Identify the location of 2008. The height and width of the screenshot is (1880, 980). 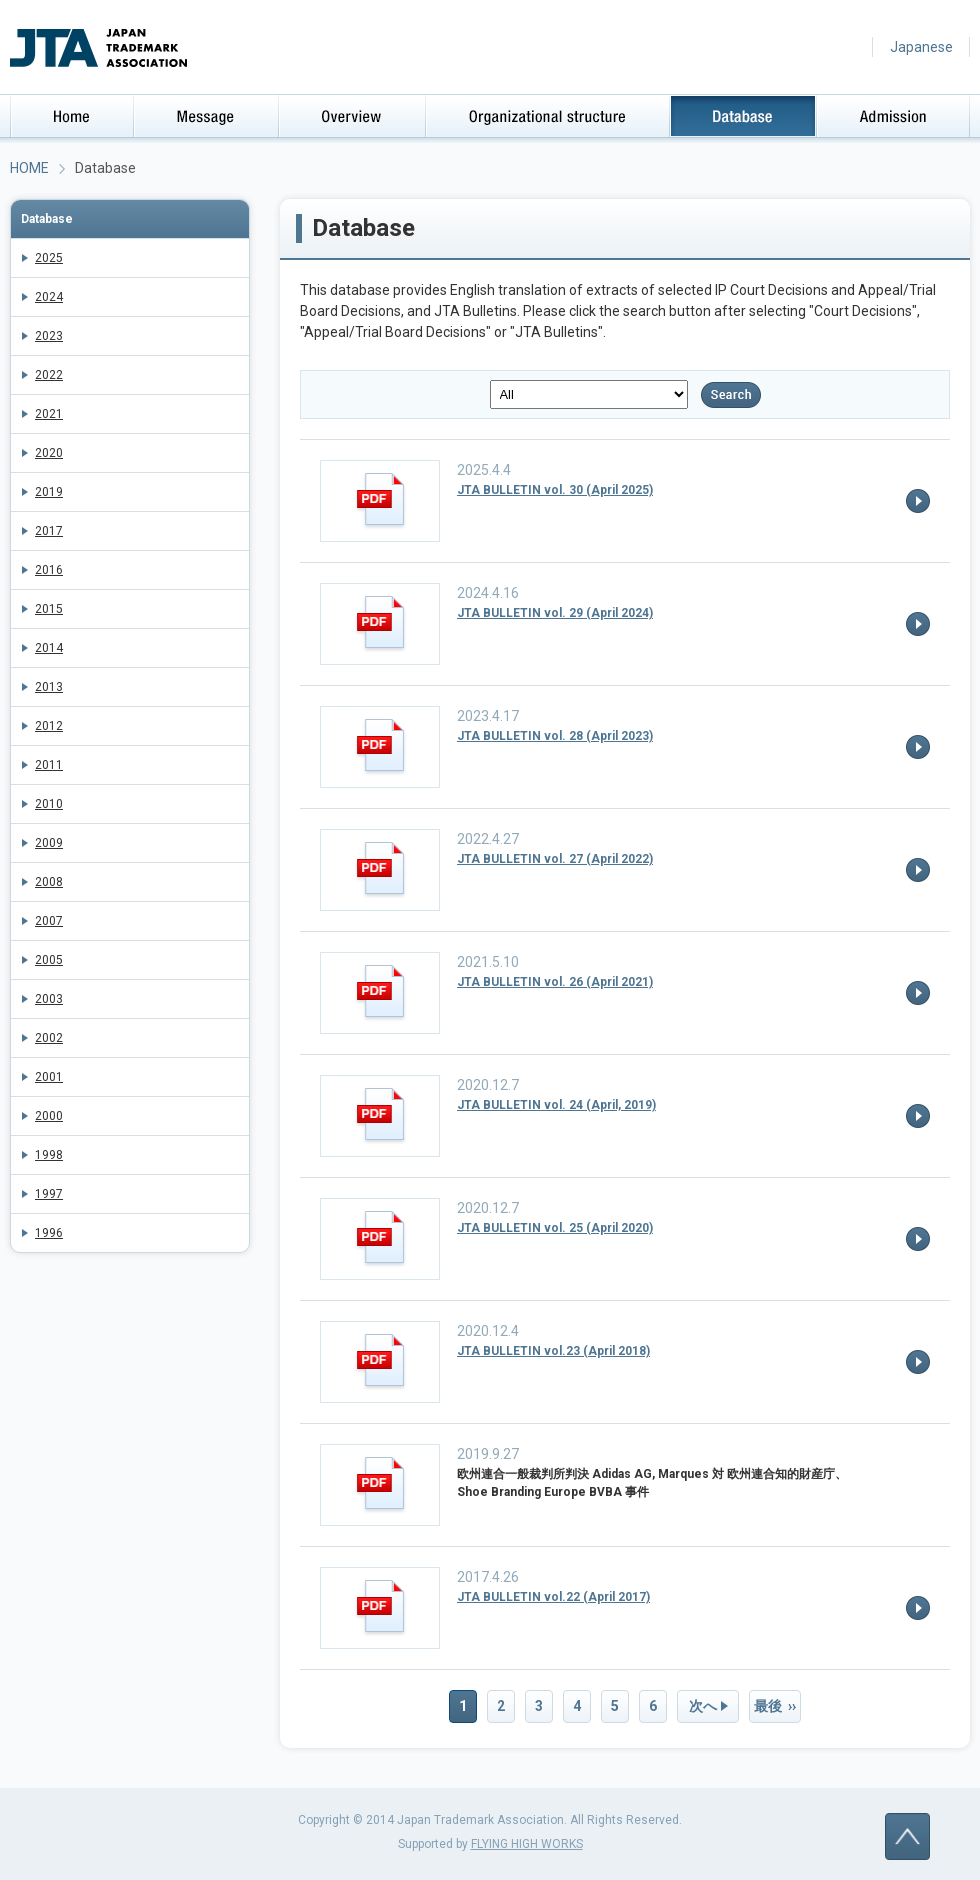
(49, 882).